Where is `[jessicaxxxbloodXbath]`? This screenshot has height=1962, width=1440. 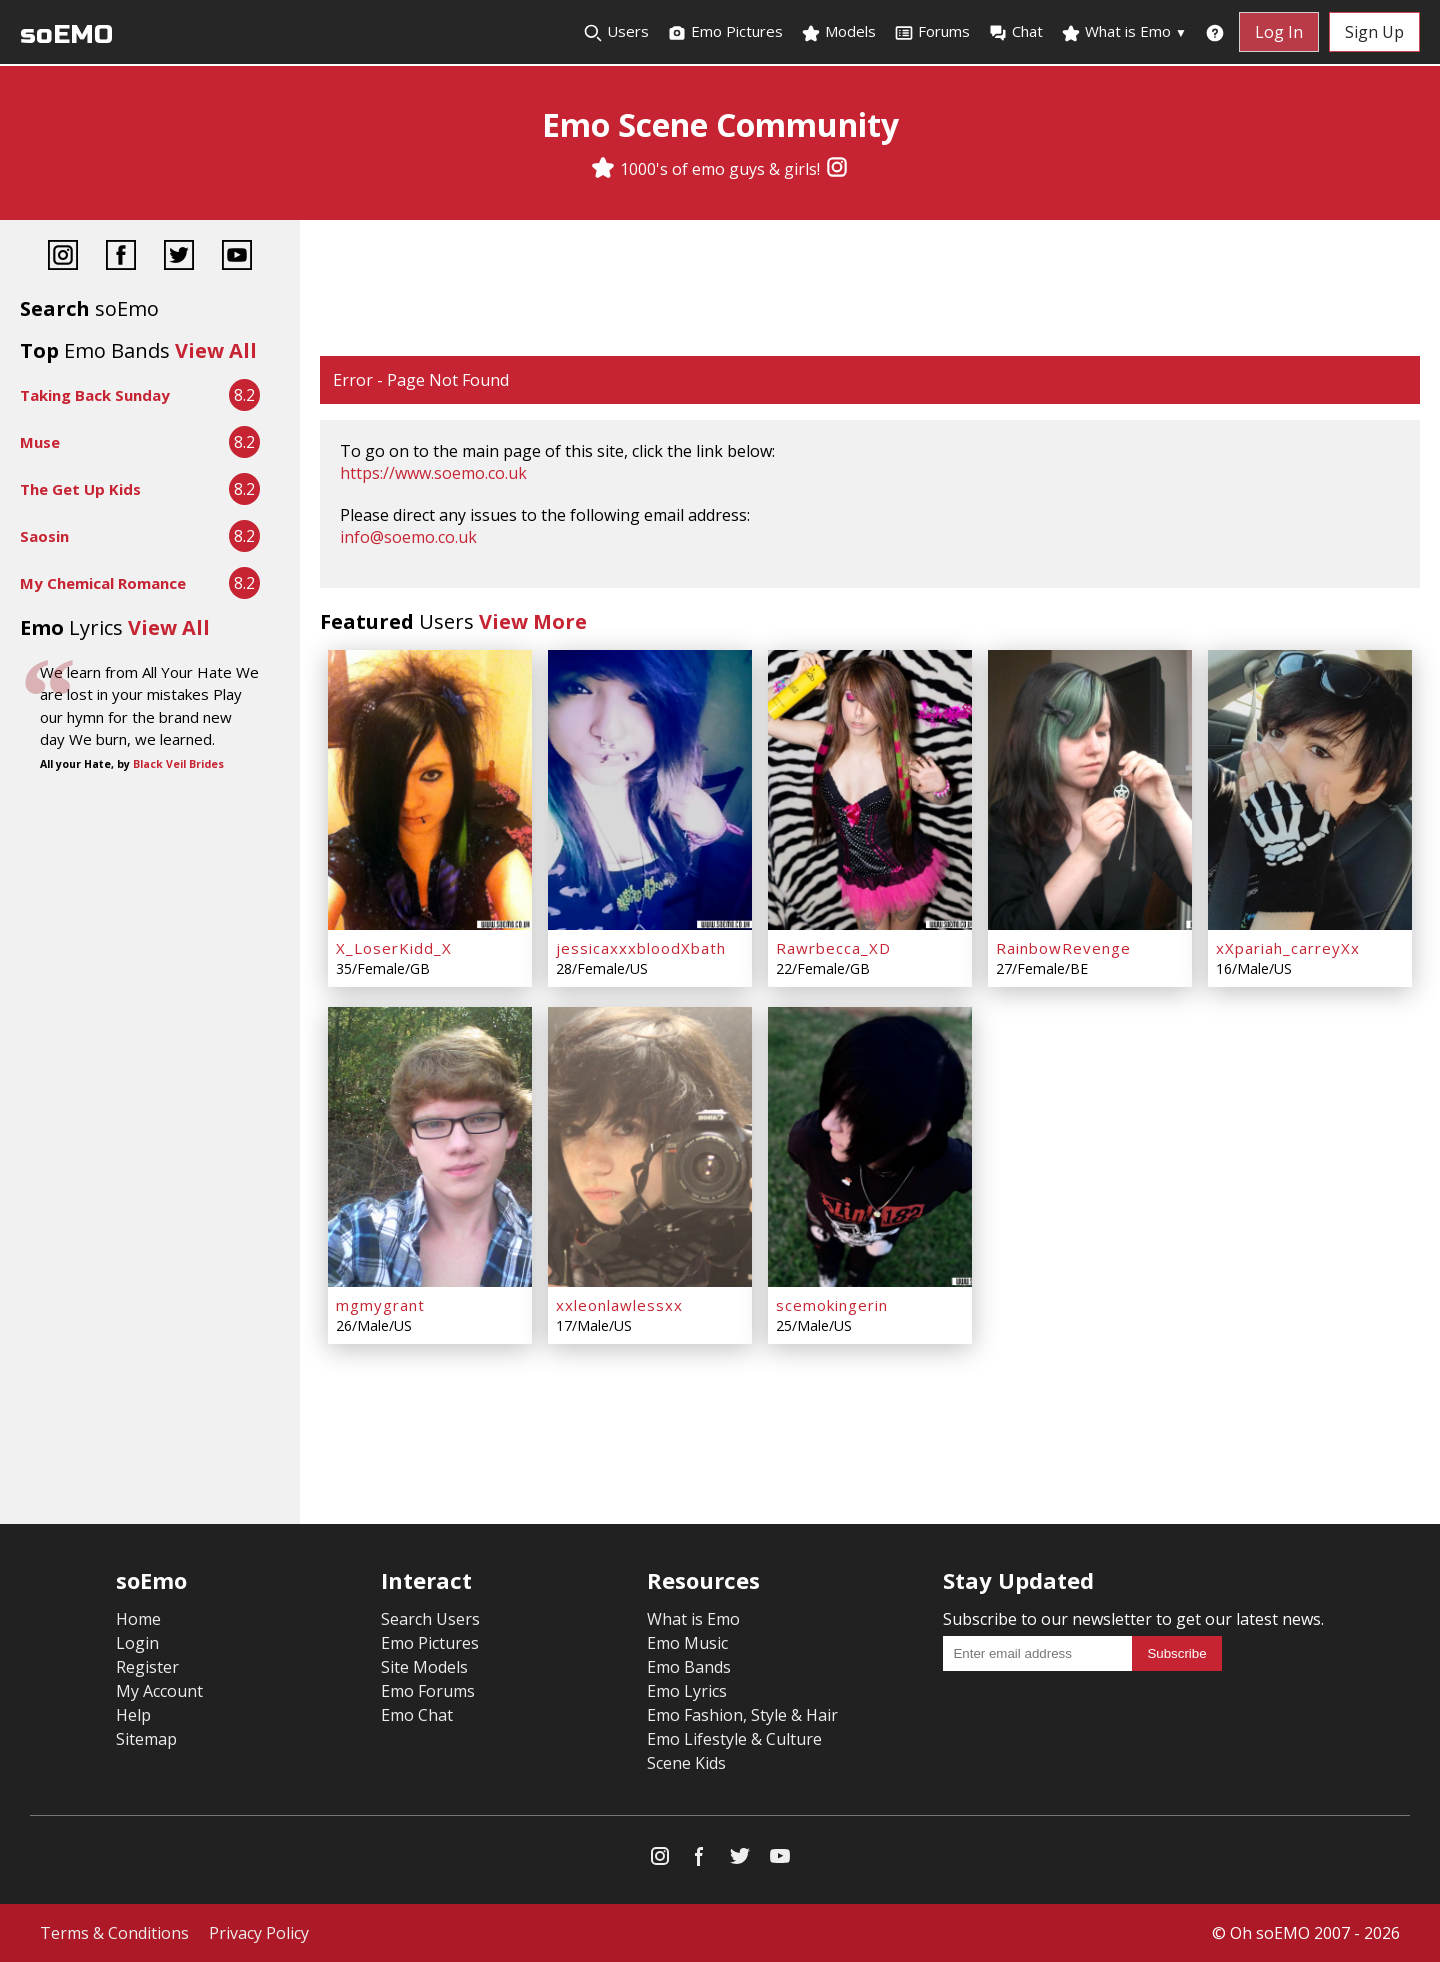 [jessicaxxxbloodXbath] is located at coordinates (650, 790).